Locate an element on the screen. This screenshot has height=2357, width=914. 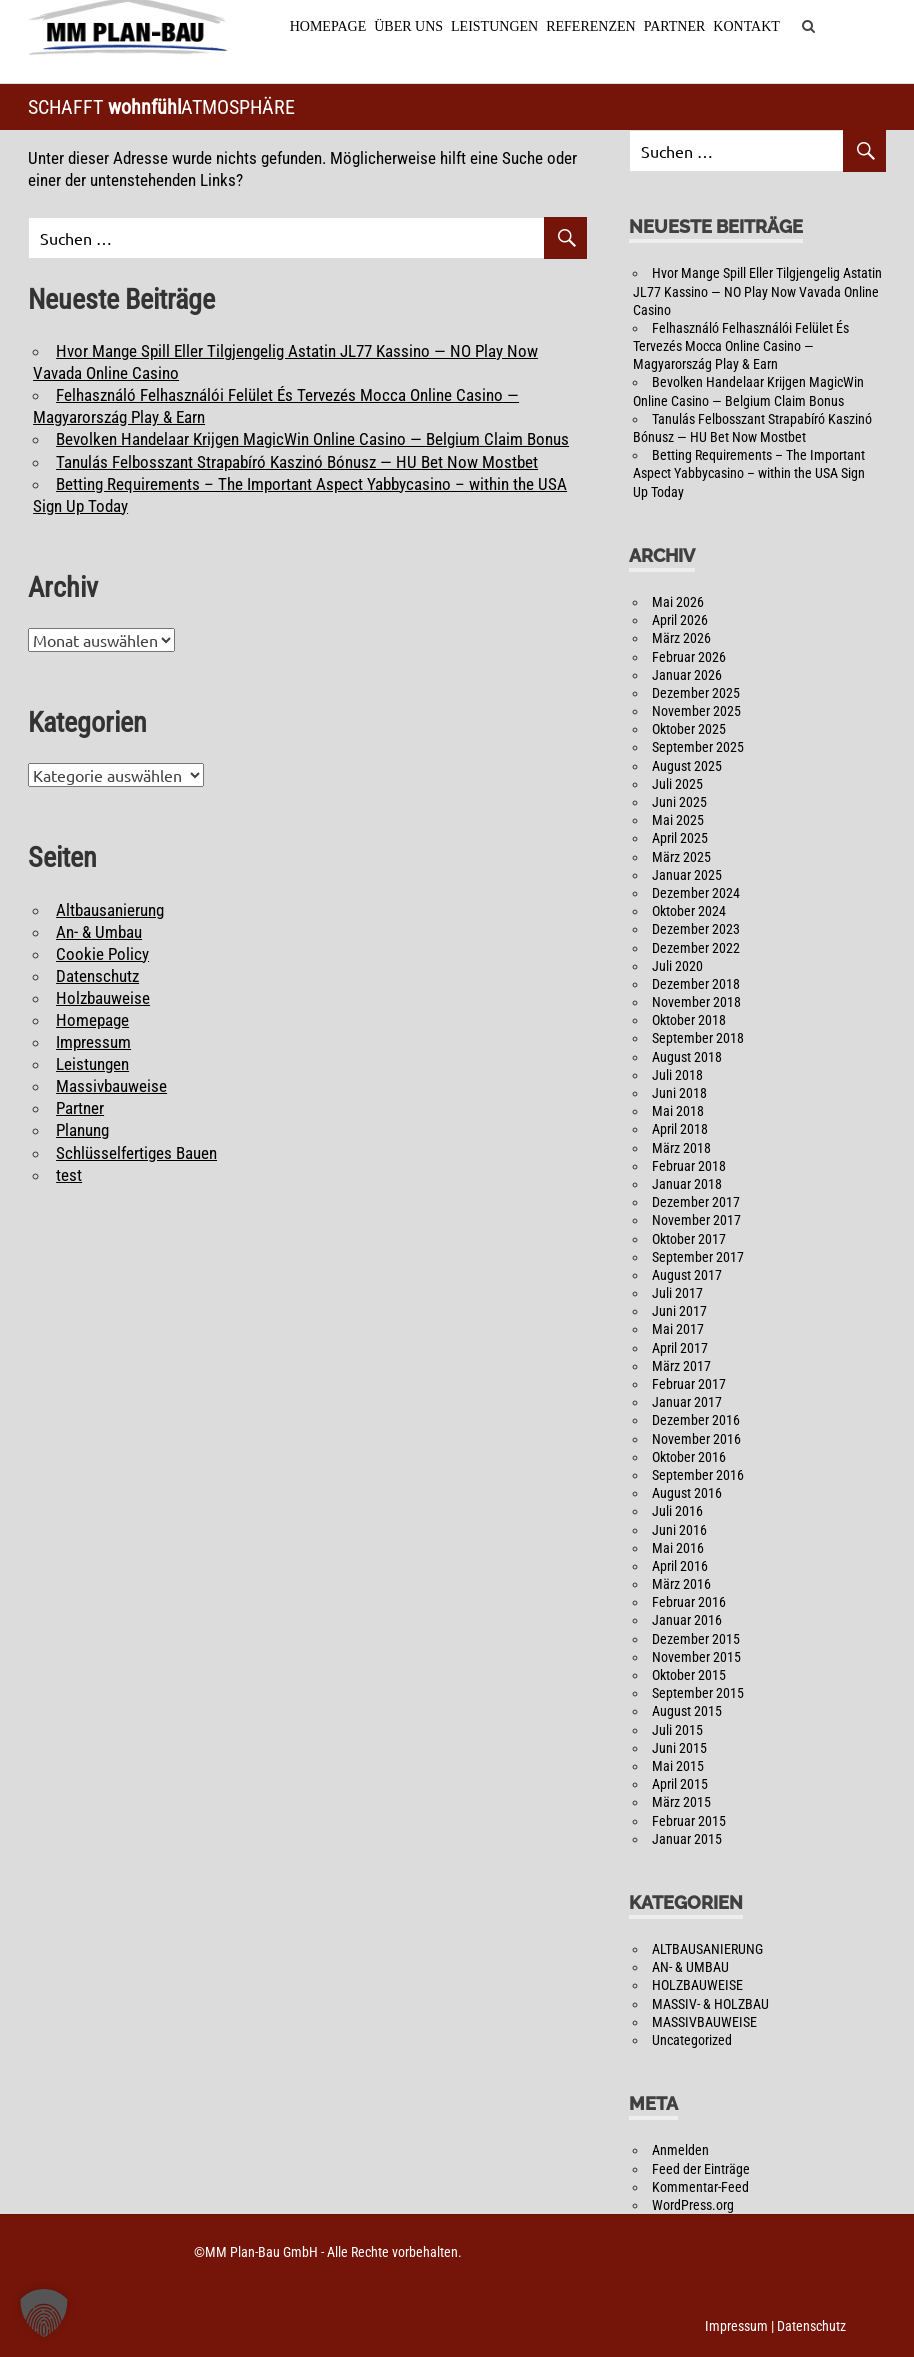
Dezember 2015 is located at coordinates (696, 1640).